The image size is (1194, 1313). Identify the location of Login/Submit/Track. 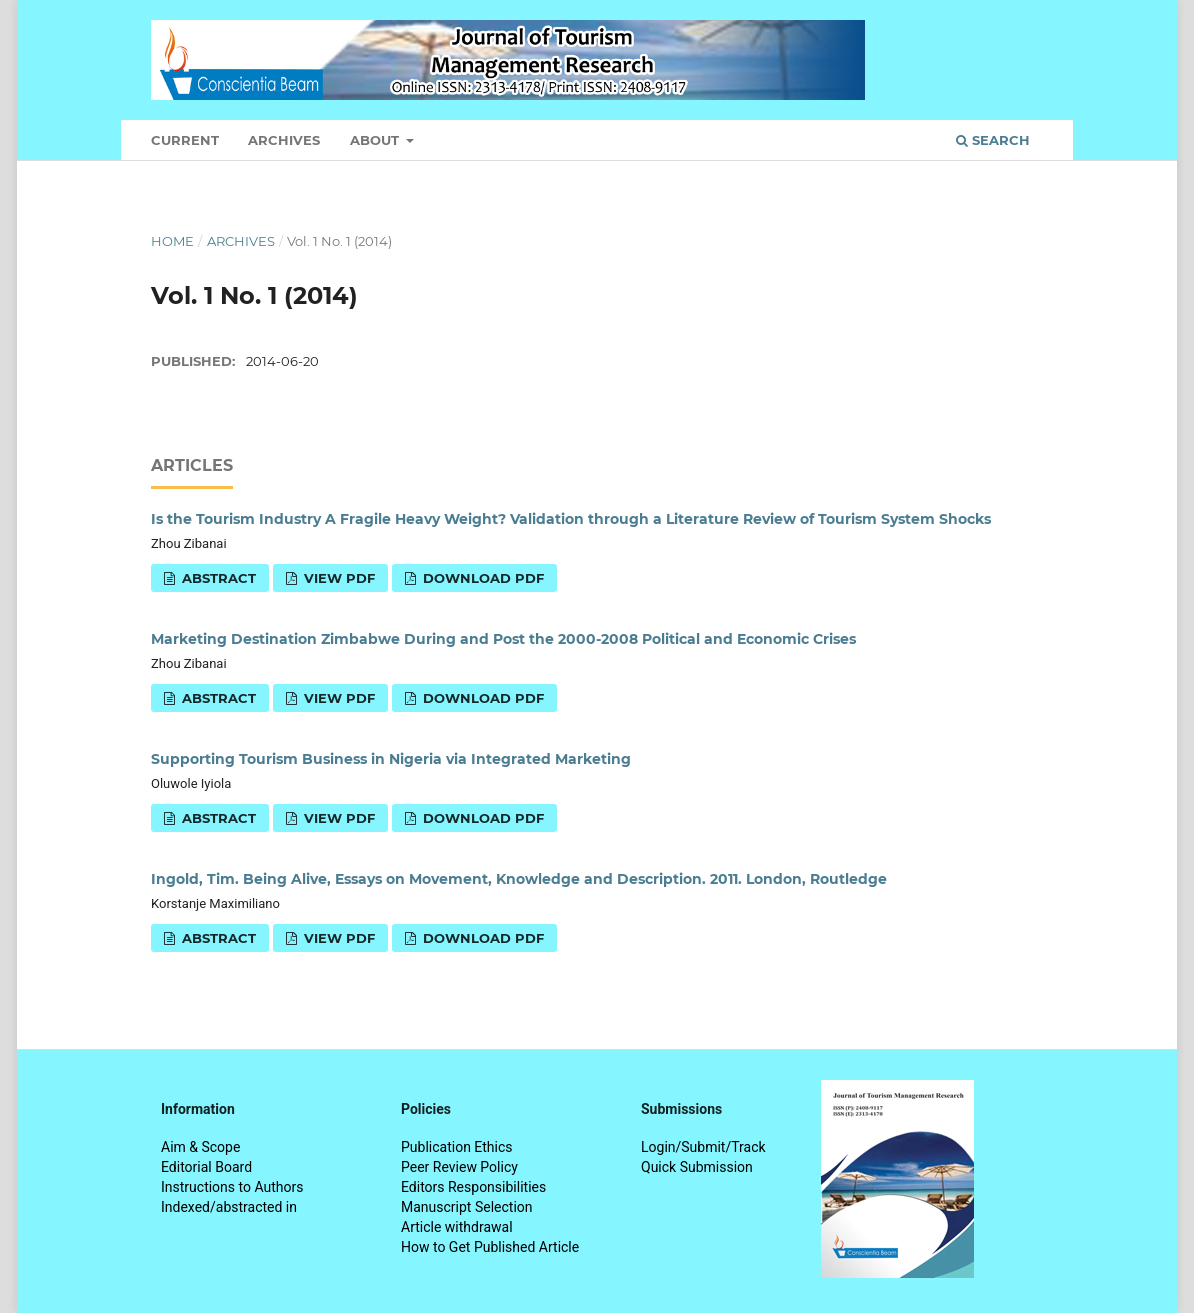
(703, 1147).